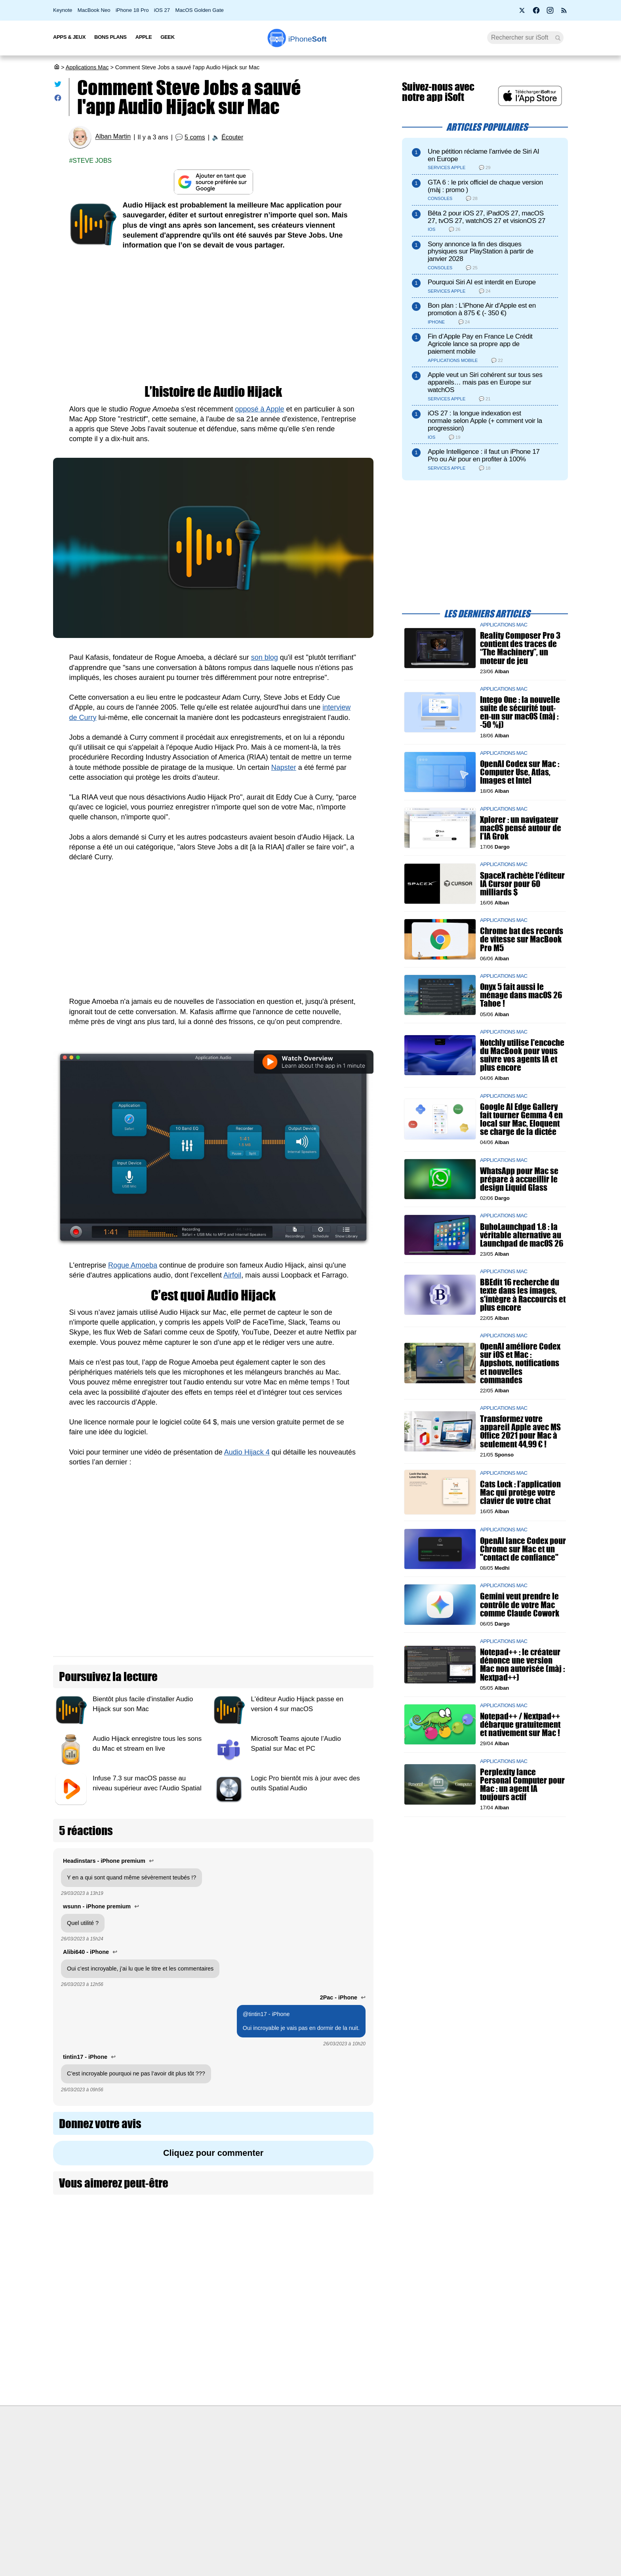 Image resolution: width=621 pixels, height=2576 pixels. I want to click on Notepad++ / Nextpad++ débarque gratuitement et nativement sur Mac !, so click(520, 1724).